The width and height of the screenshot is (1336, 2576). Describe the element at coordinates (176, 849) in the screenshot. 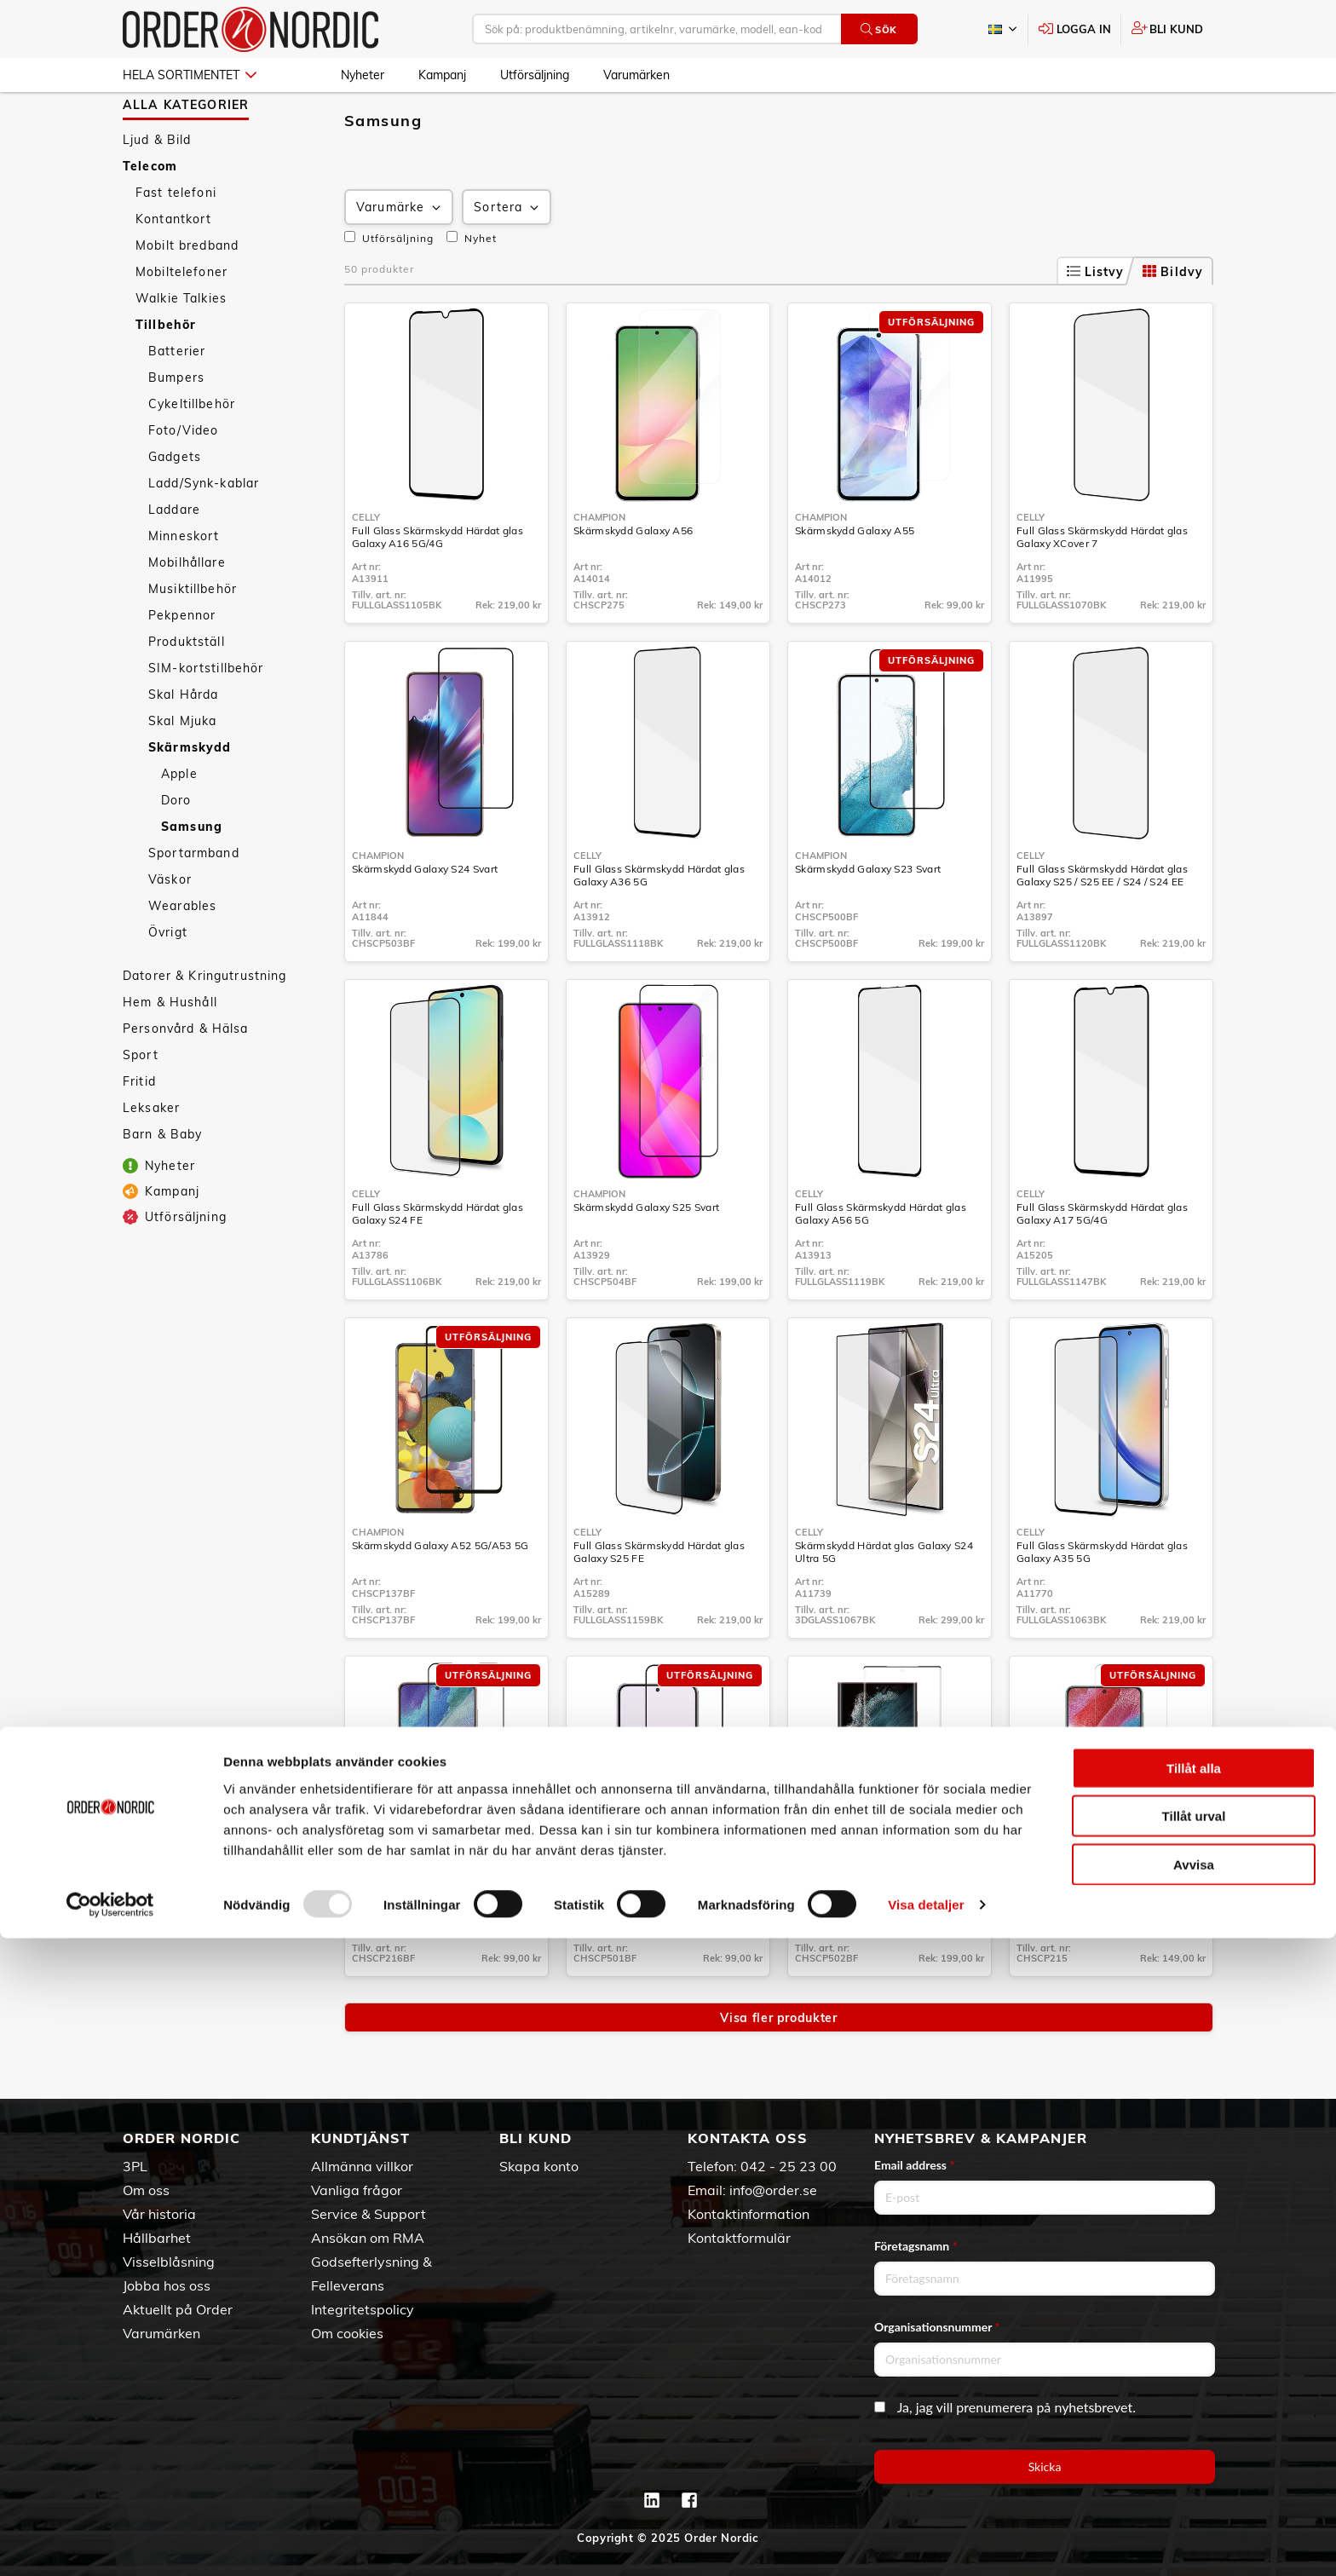

I see `Doro` at that location.